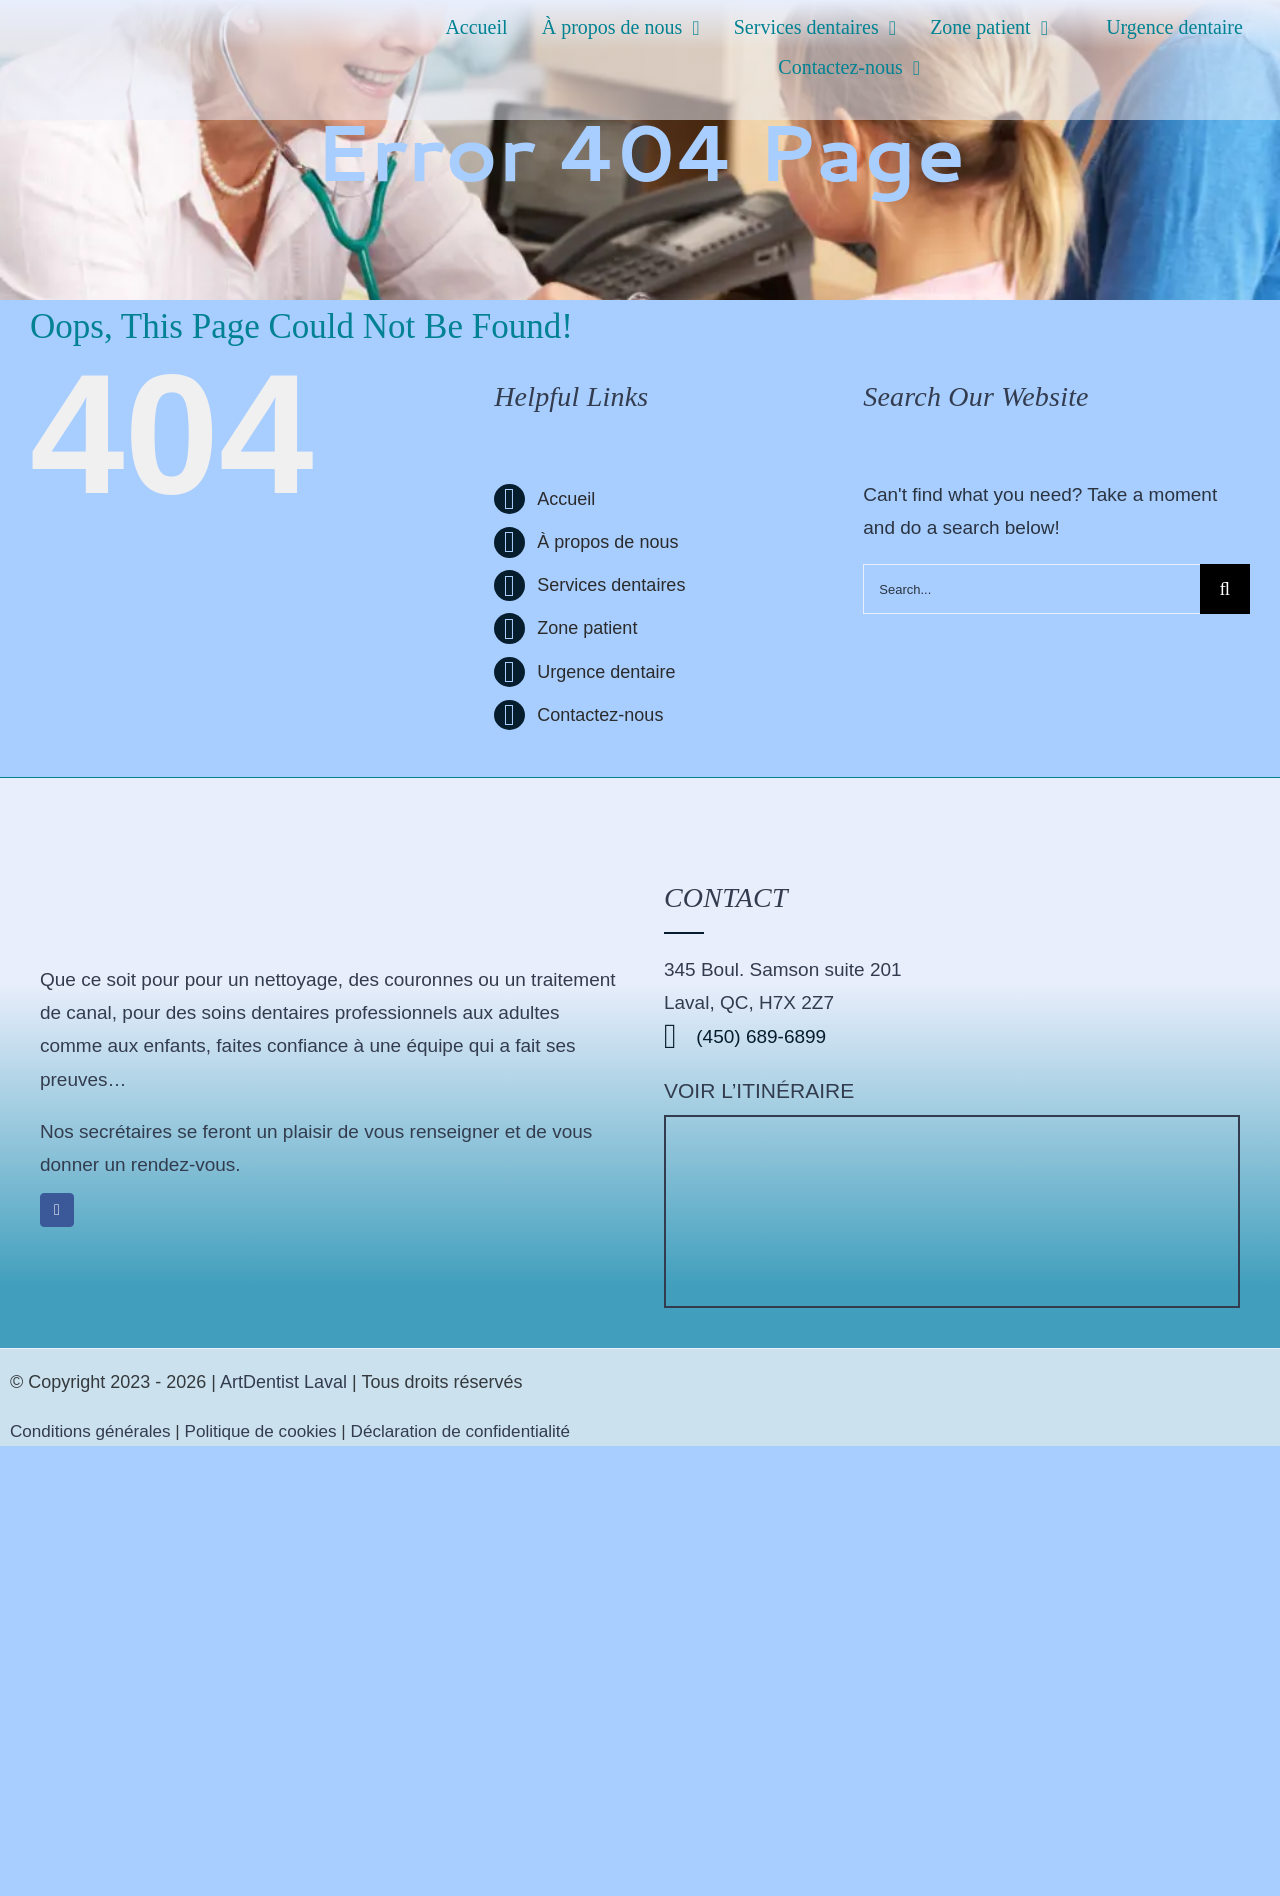 This screenshot has height=1896, width=1280. What do you see at coordinates (461, 1431) in the screenshot?
I see `Déclaration de confidentialité` at bounding box center [461, 1431].